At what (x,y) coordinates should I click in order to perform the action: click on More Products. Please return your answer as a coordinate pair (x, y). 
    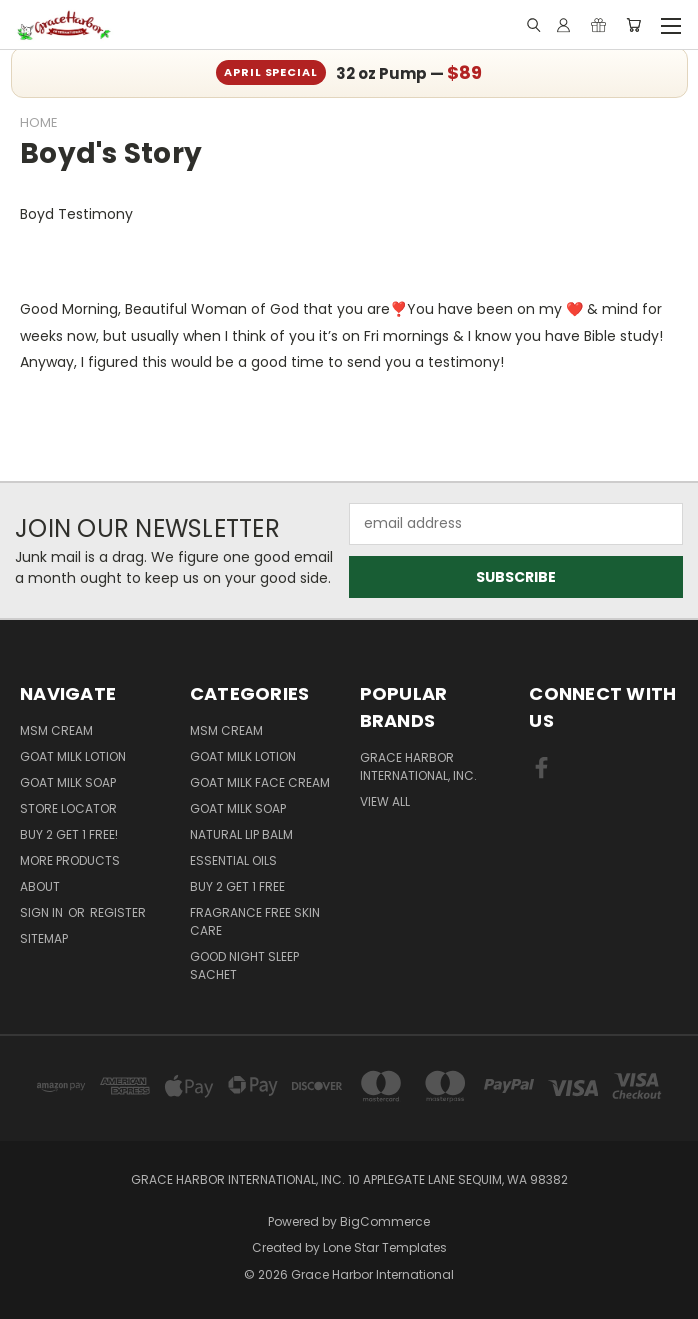
    Looking at the image, I should click on (70, 860).